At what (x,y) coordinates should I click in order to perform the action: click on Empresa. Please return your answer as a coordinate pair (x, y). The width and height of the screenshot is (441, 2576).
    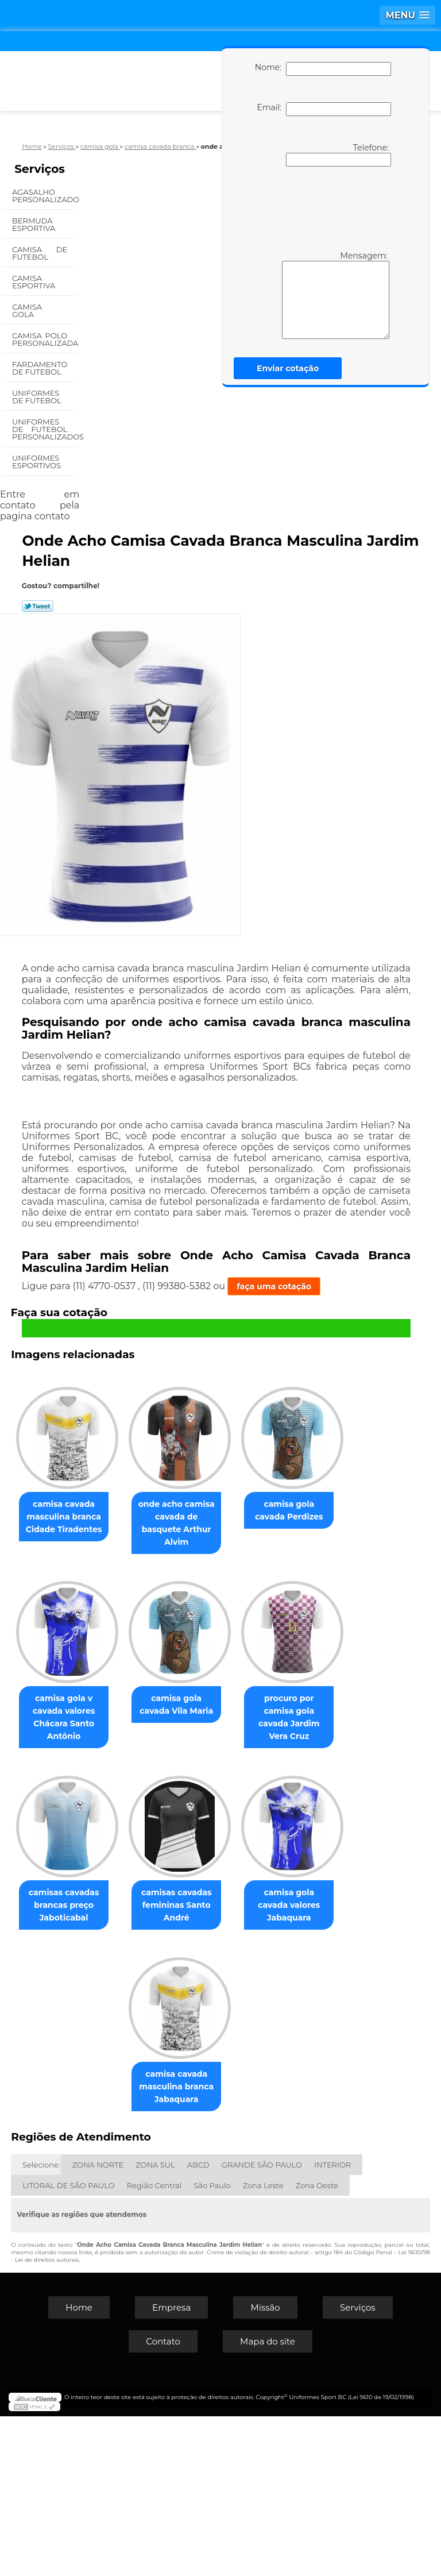
    Looking at the image, I should click on (171, 2467).